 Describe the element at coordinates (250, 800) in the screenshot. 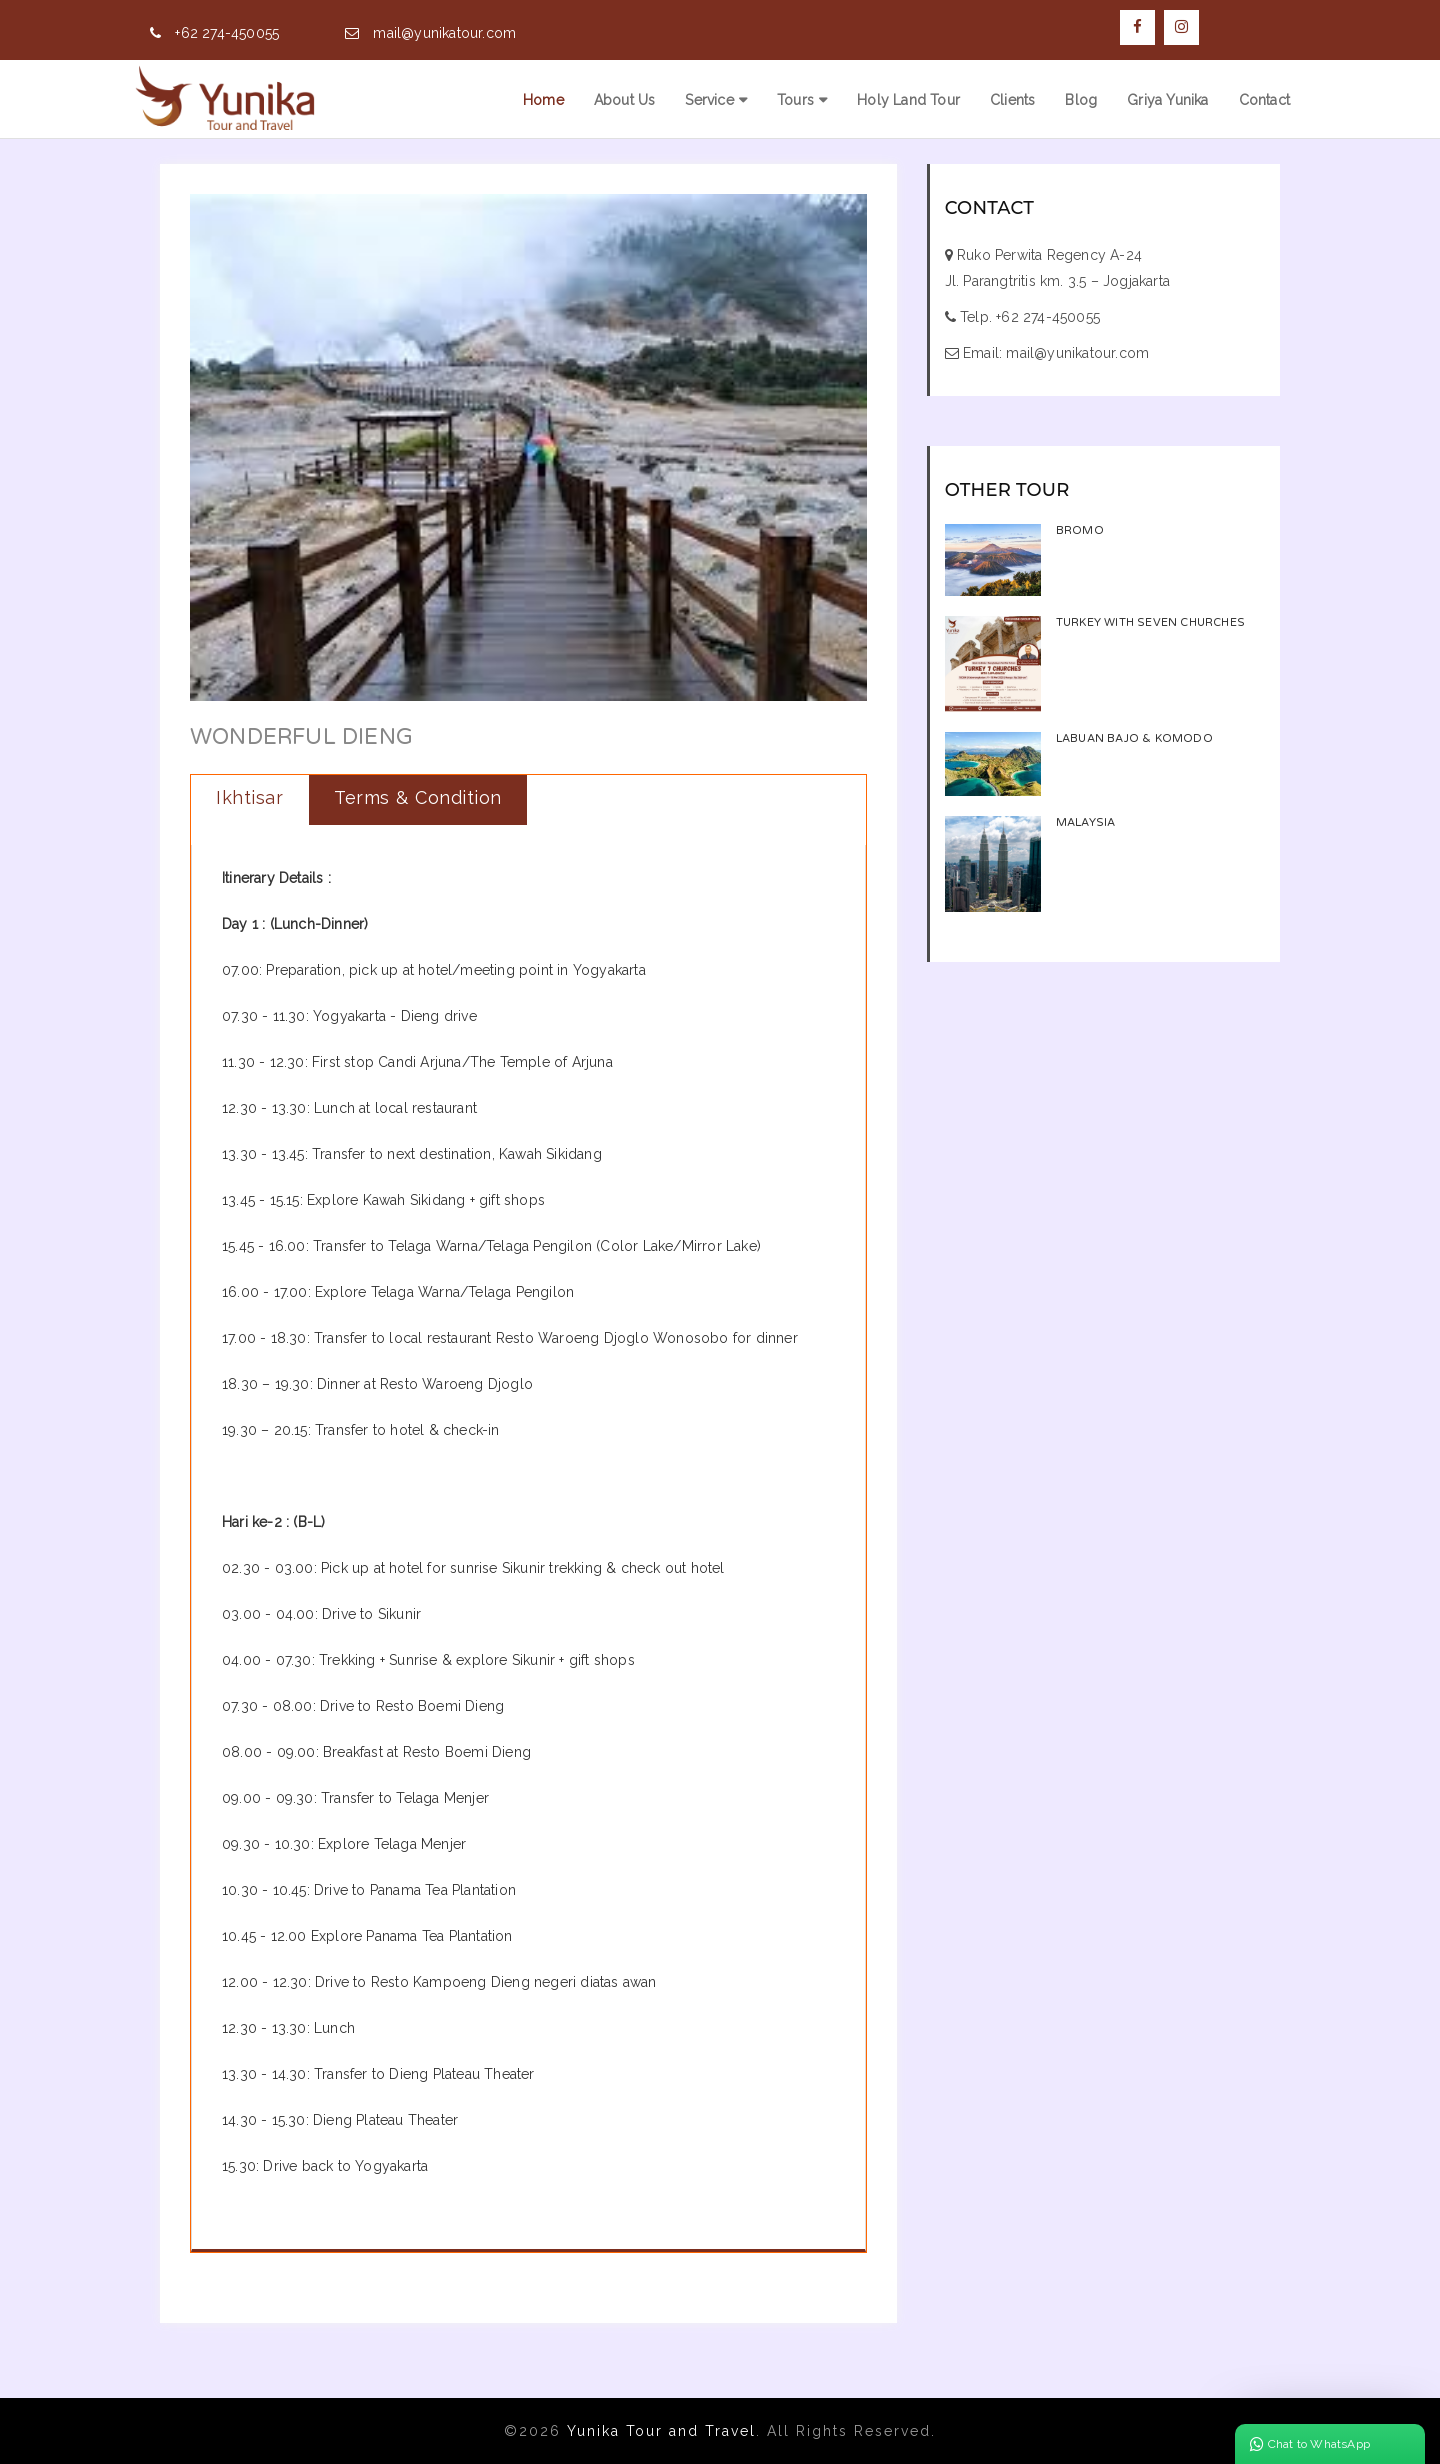

I see `[tab]` at that location.